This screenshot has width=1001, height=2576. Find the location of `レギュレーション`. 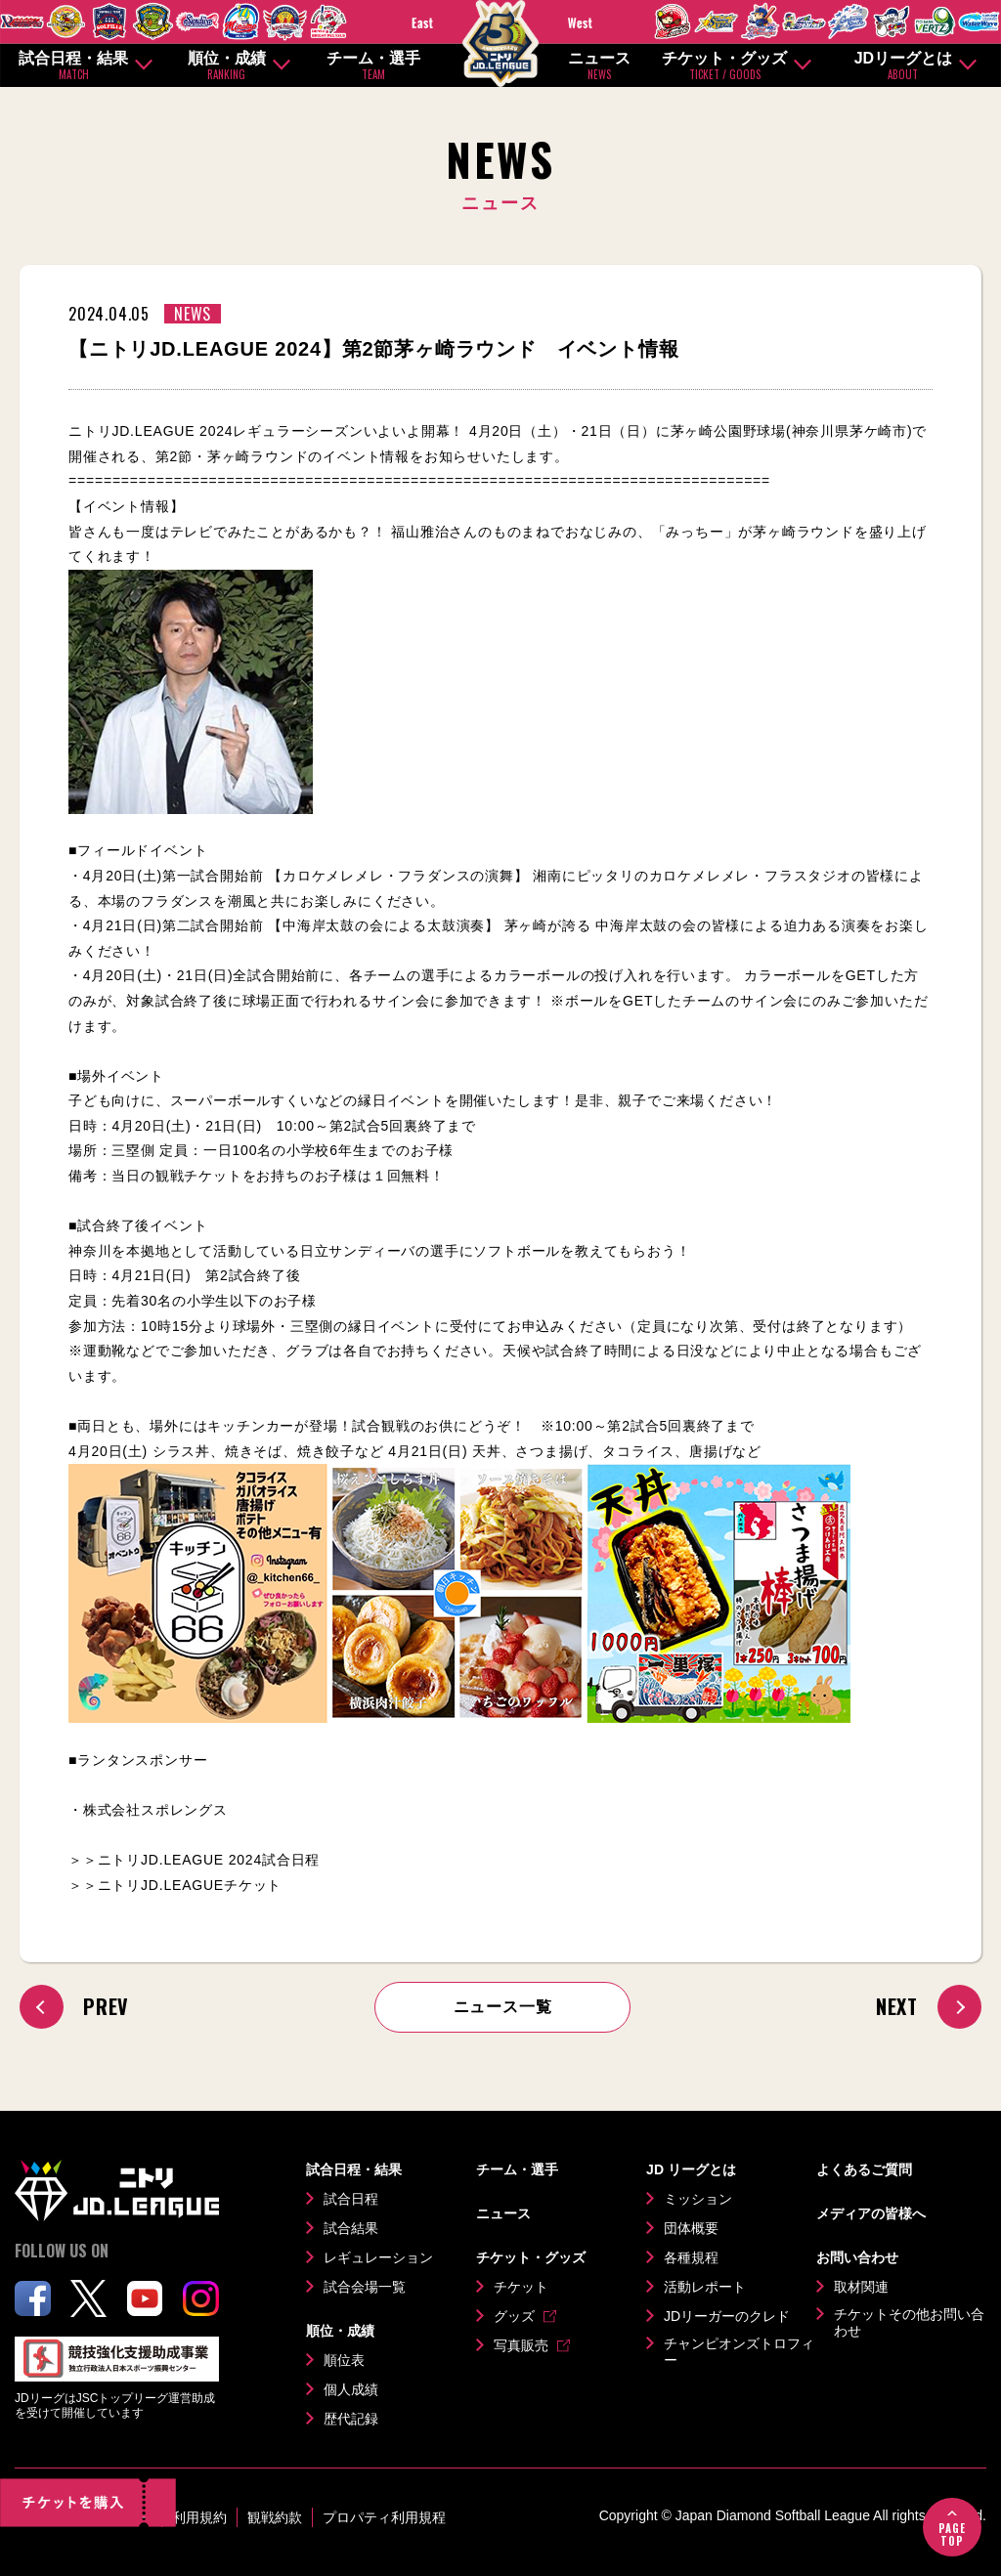

レギュレーション is located at coordinates (378, 2257).